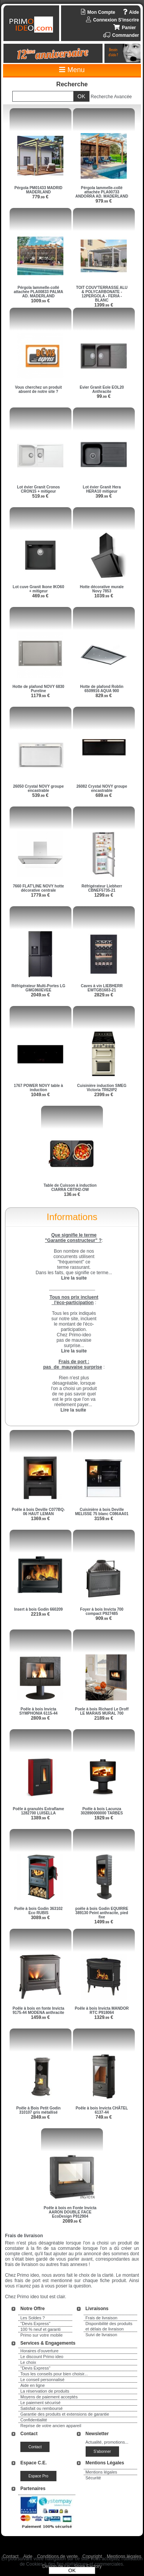 Image resolution: width=144 pixels, height=2576 pixels. What do you see at coordinates (101, 1912) in the screenshot?
I see `poêle à bois Godin EQUIRRE 389130 Peint anthracite, pied fixe` at bounding box center [101, 1912].